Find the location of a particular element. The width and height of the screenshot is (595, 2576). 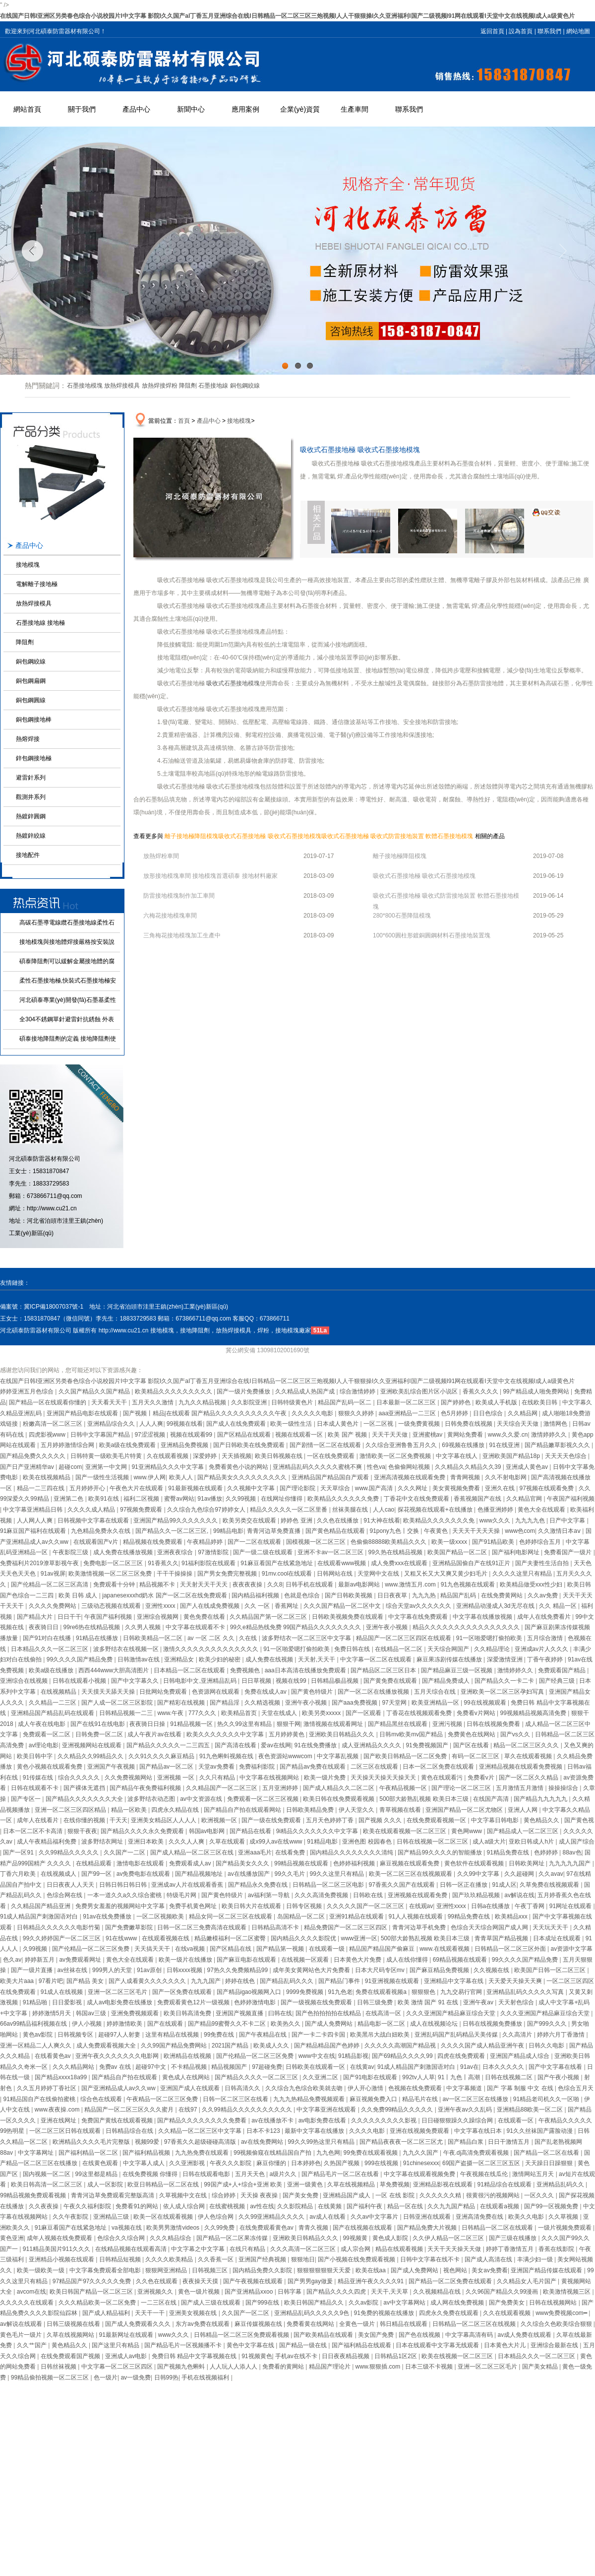

在线视频精品 is located at coordinates (59, 1691).